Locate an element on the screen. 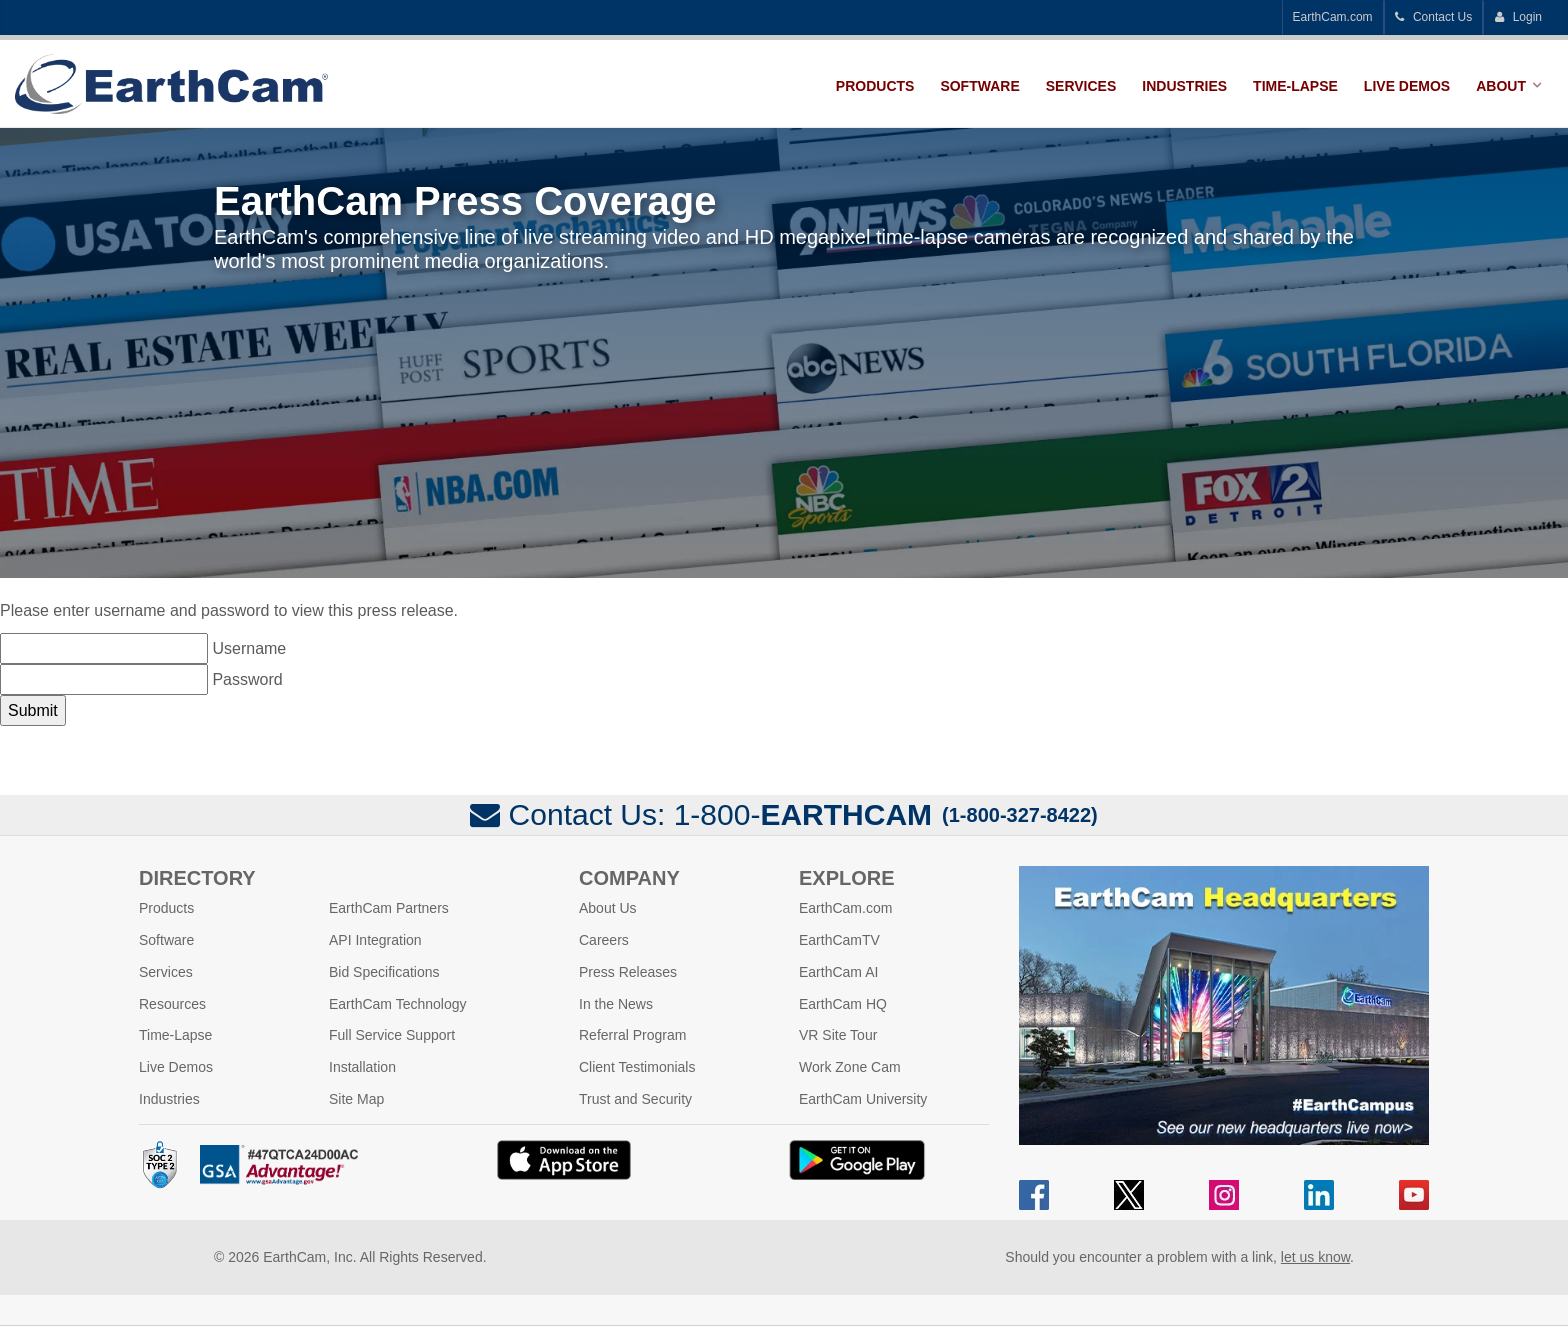  In the News is located at coordinates (616, 1004).